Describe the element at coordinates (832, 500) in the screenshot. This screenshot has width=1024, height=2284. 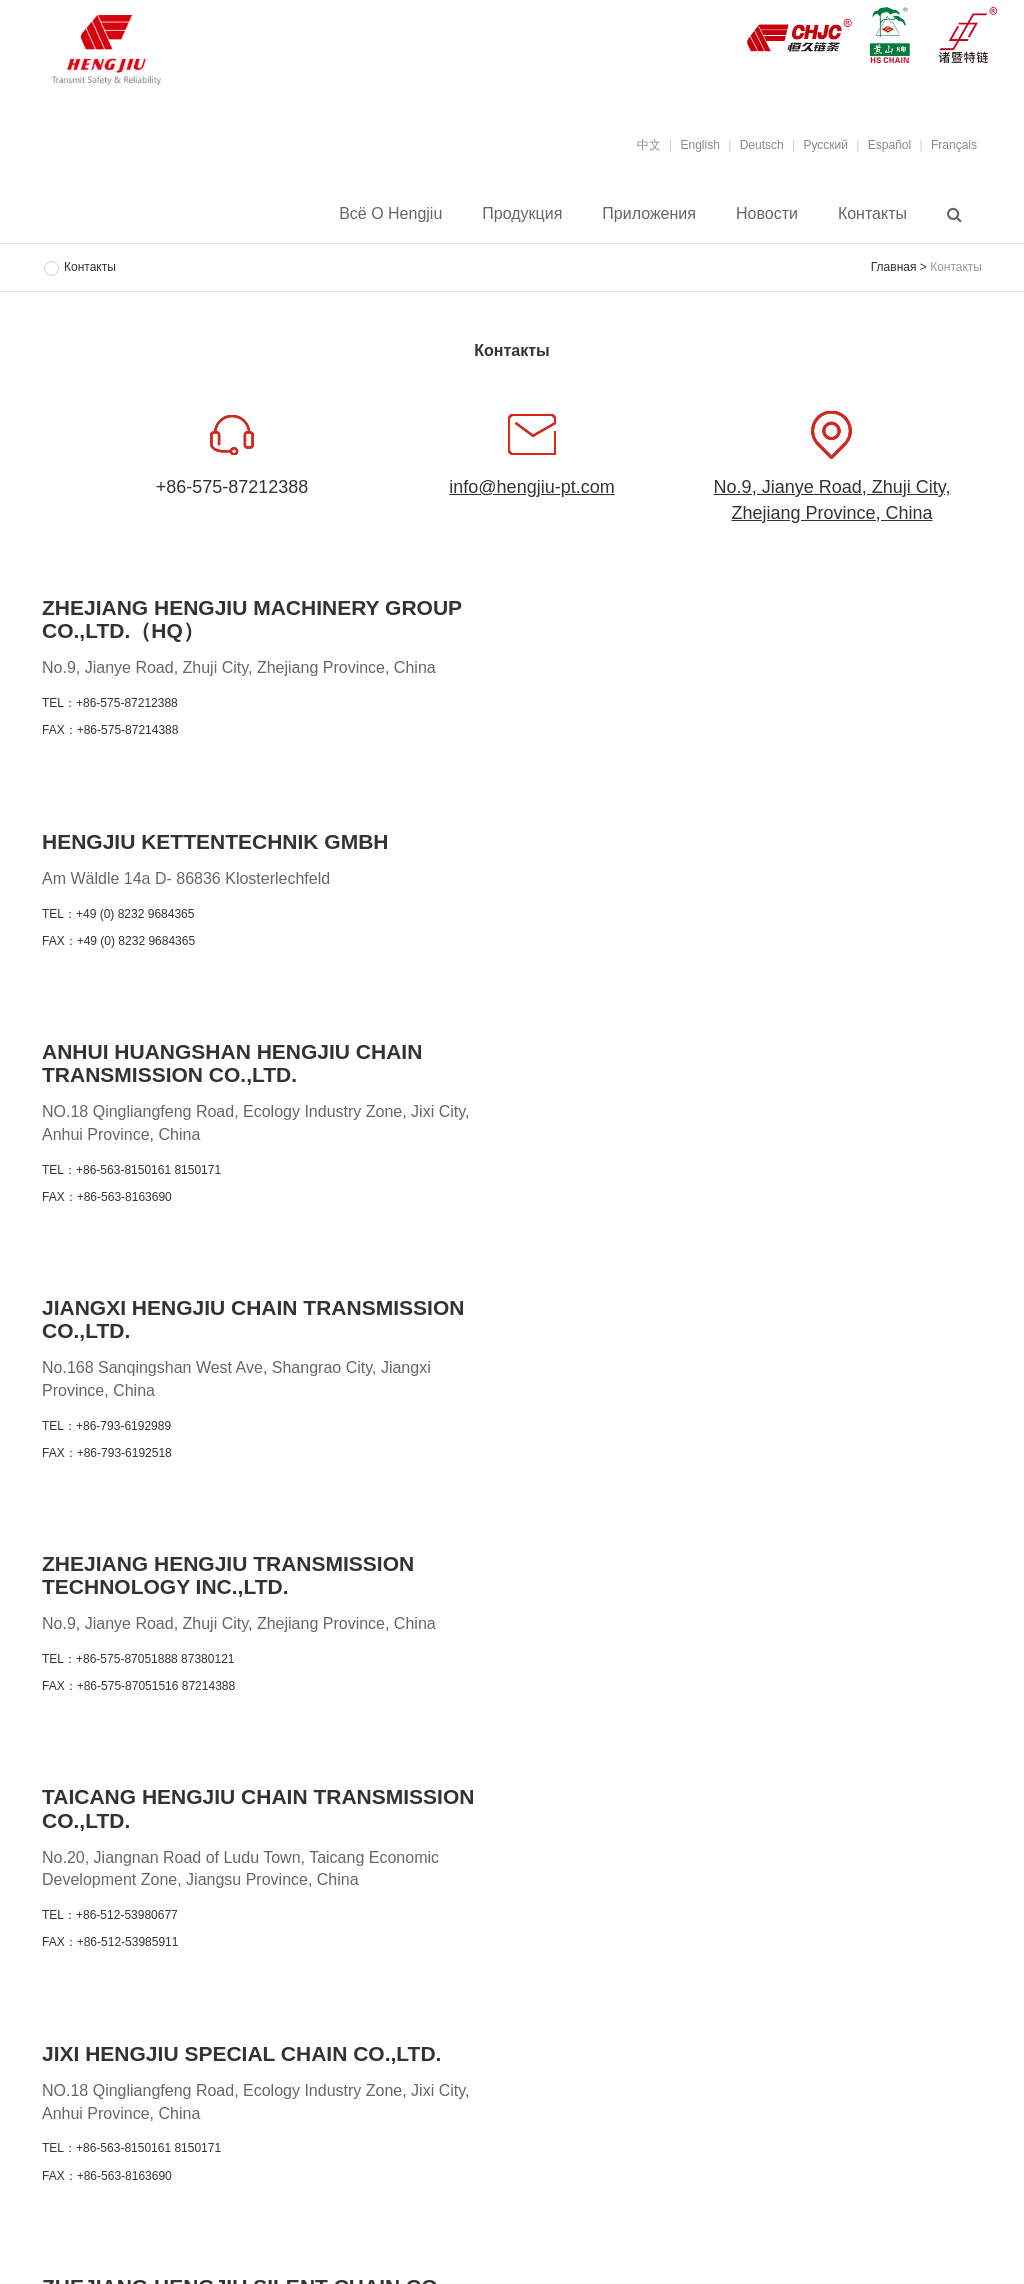
I see `No.9, Jianye Road, Zhuji City, Zhejiang Province, China` at that location.